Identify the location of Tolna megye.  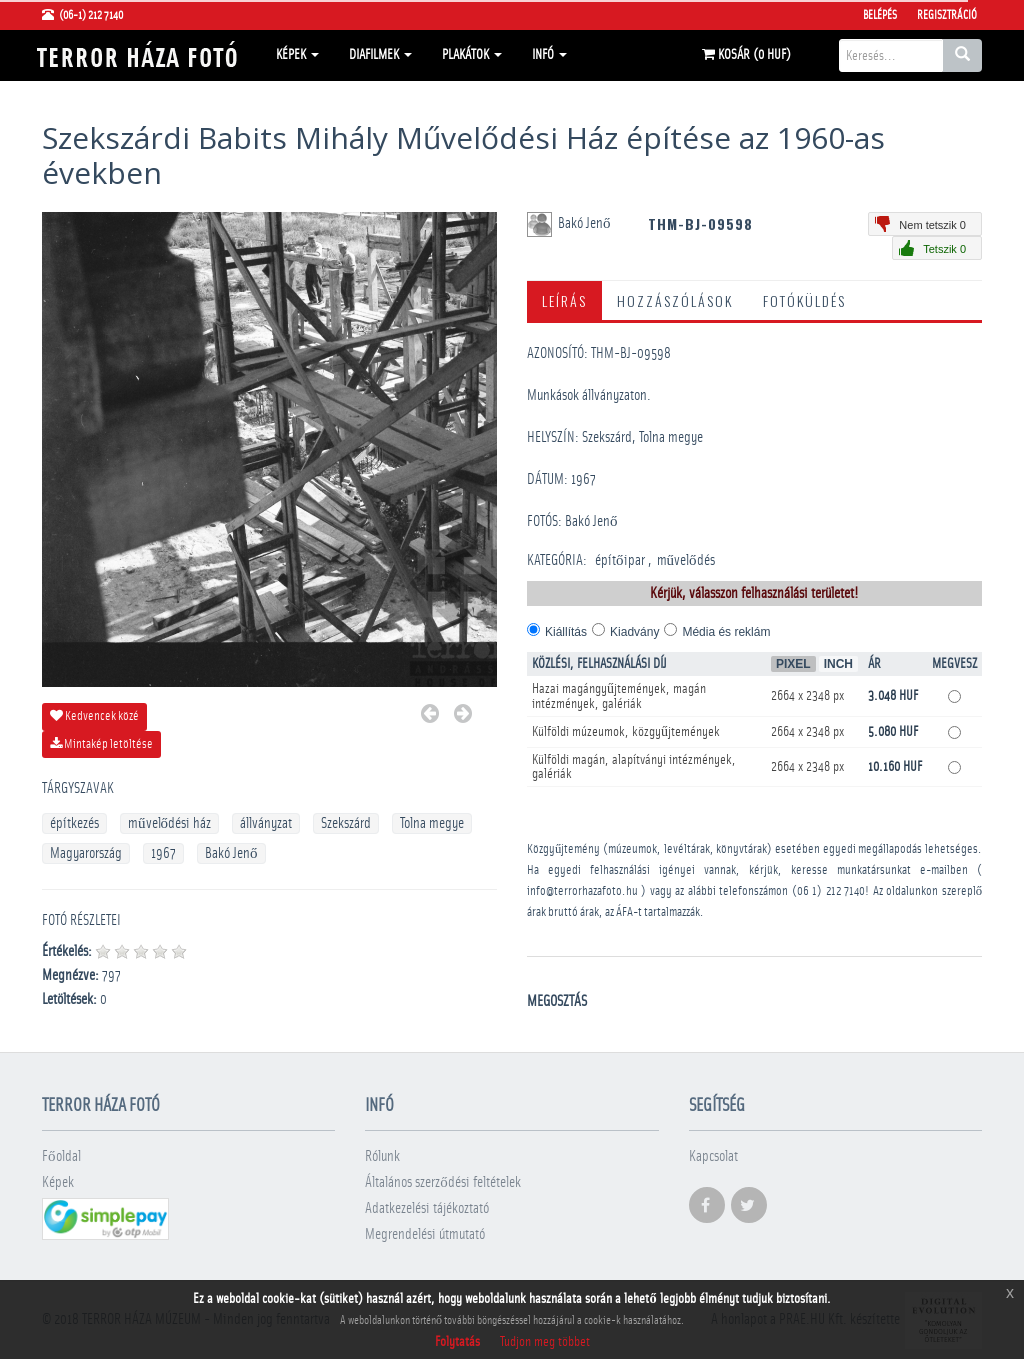
(432, 823).